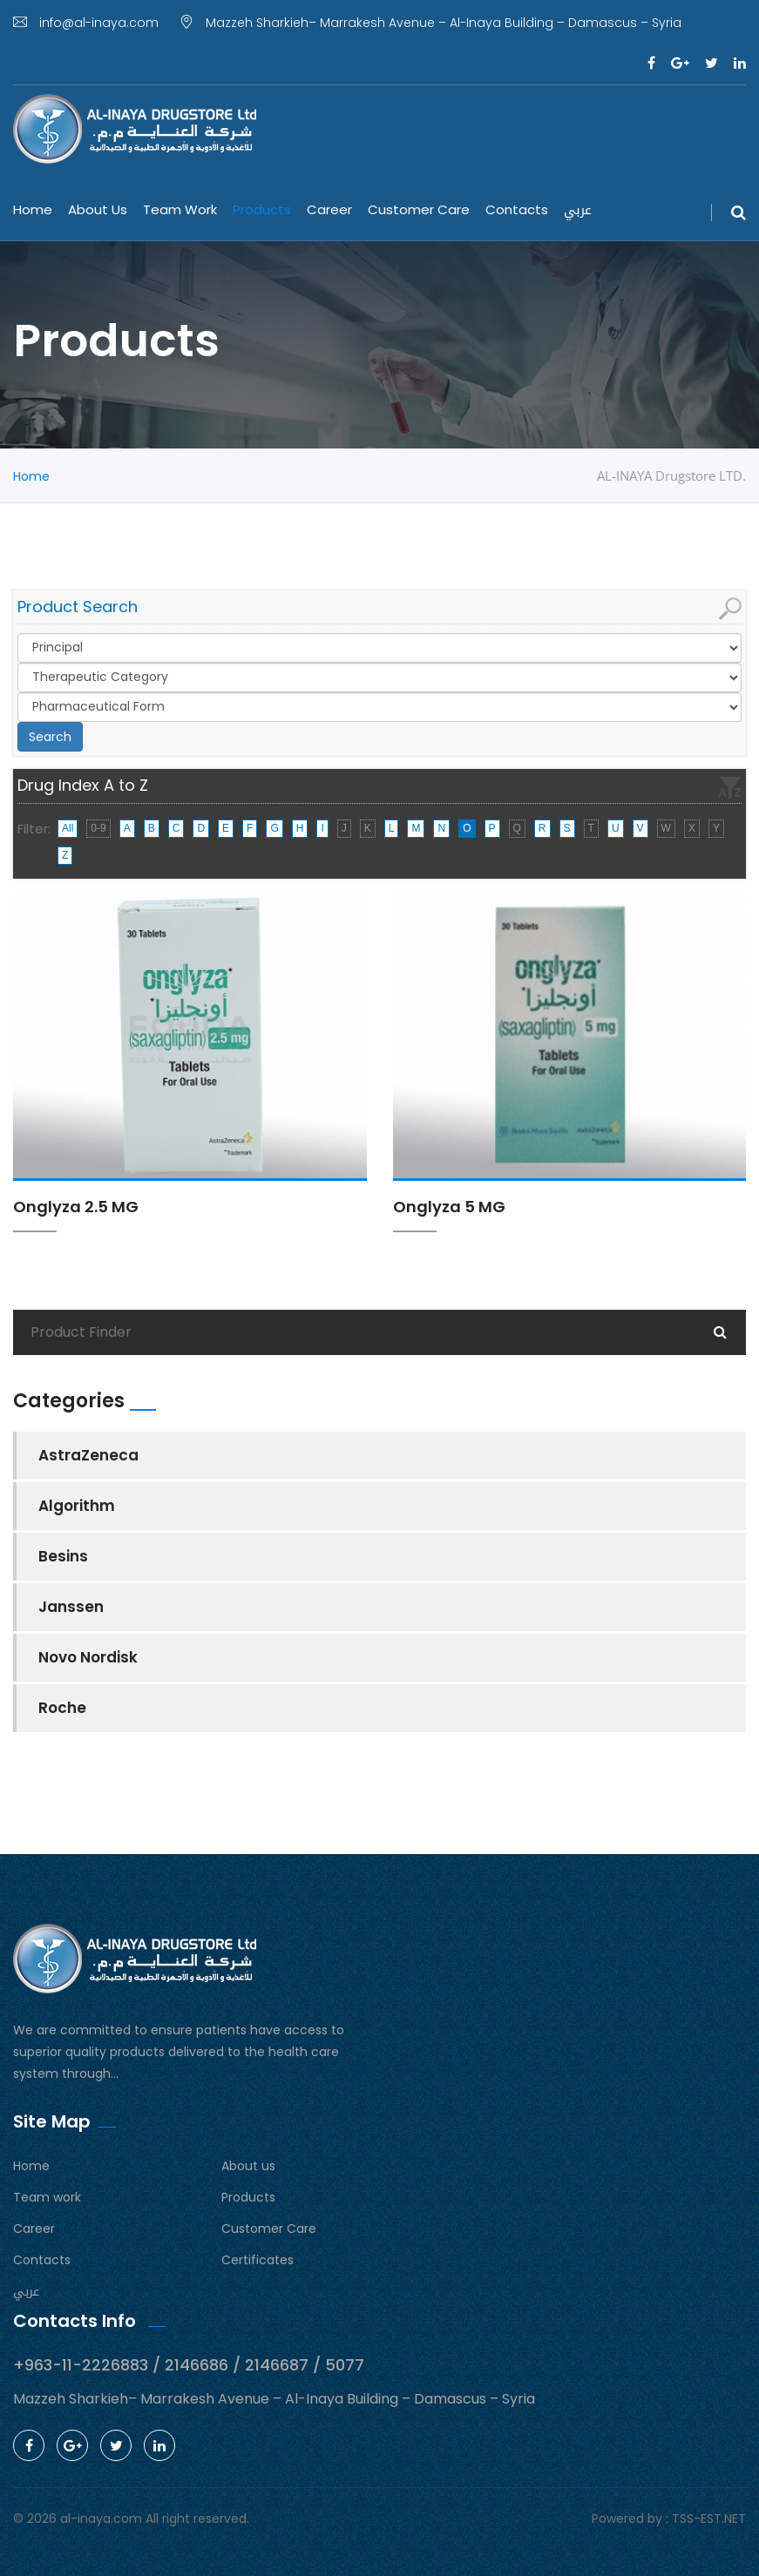 This screenshot has width=759, height=2576. Describe the element at coordinates (97, 209) in the screenshot. I see `About us` at that location.